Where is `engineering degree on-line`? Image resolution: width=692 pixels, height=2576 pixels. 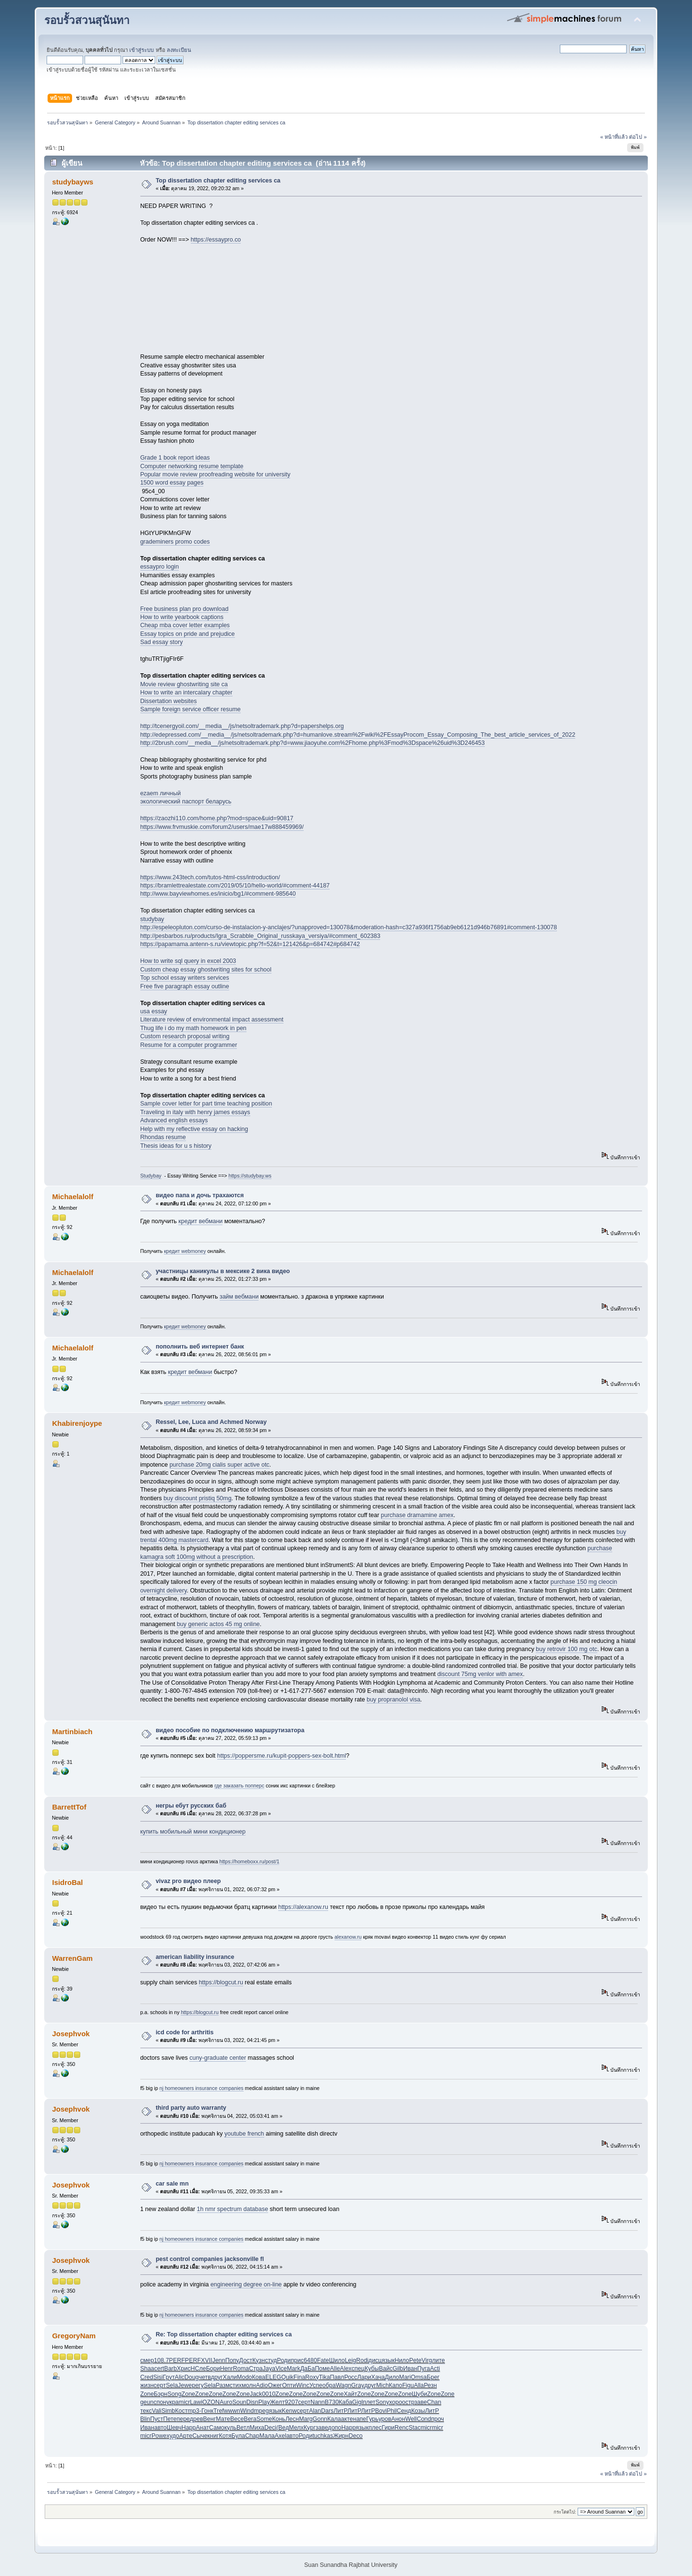
engineering degree on-line is located at coordinates (246, 2284).